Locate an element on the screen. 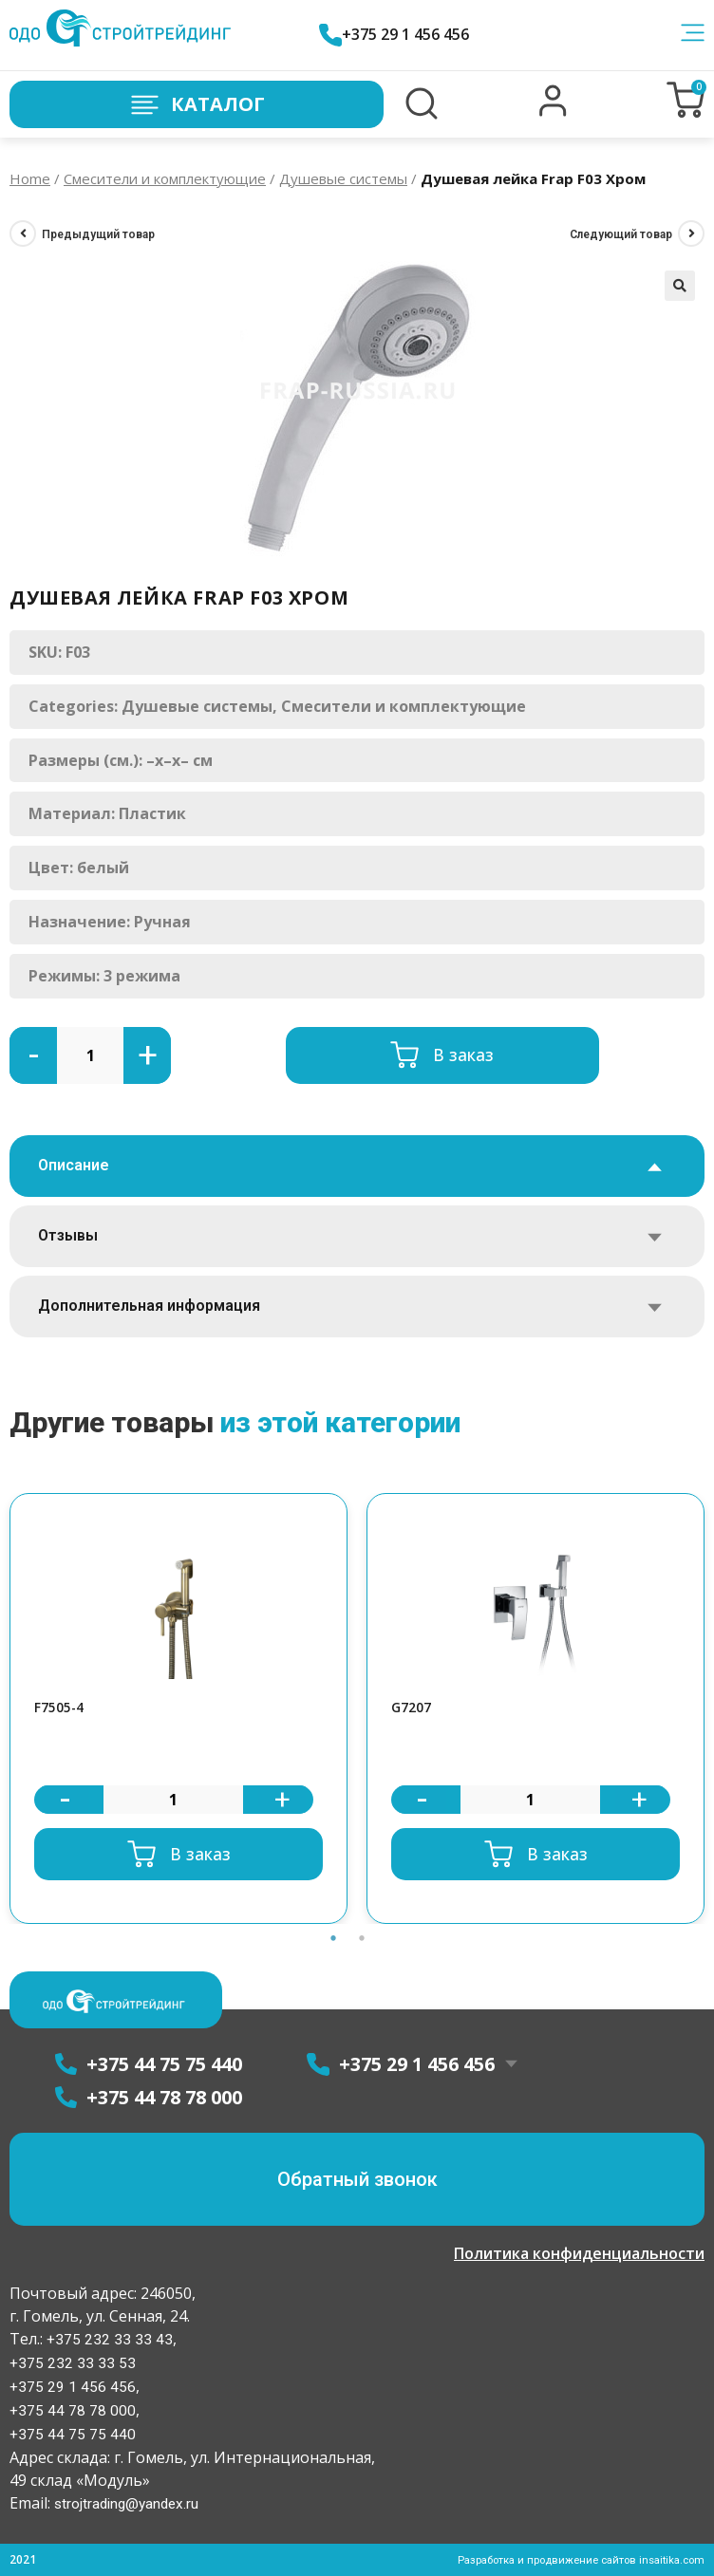 The width and height of the screenshot is (714, 2576). Смесители и комплектующие is located at coordinates (165, 178).